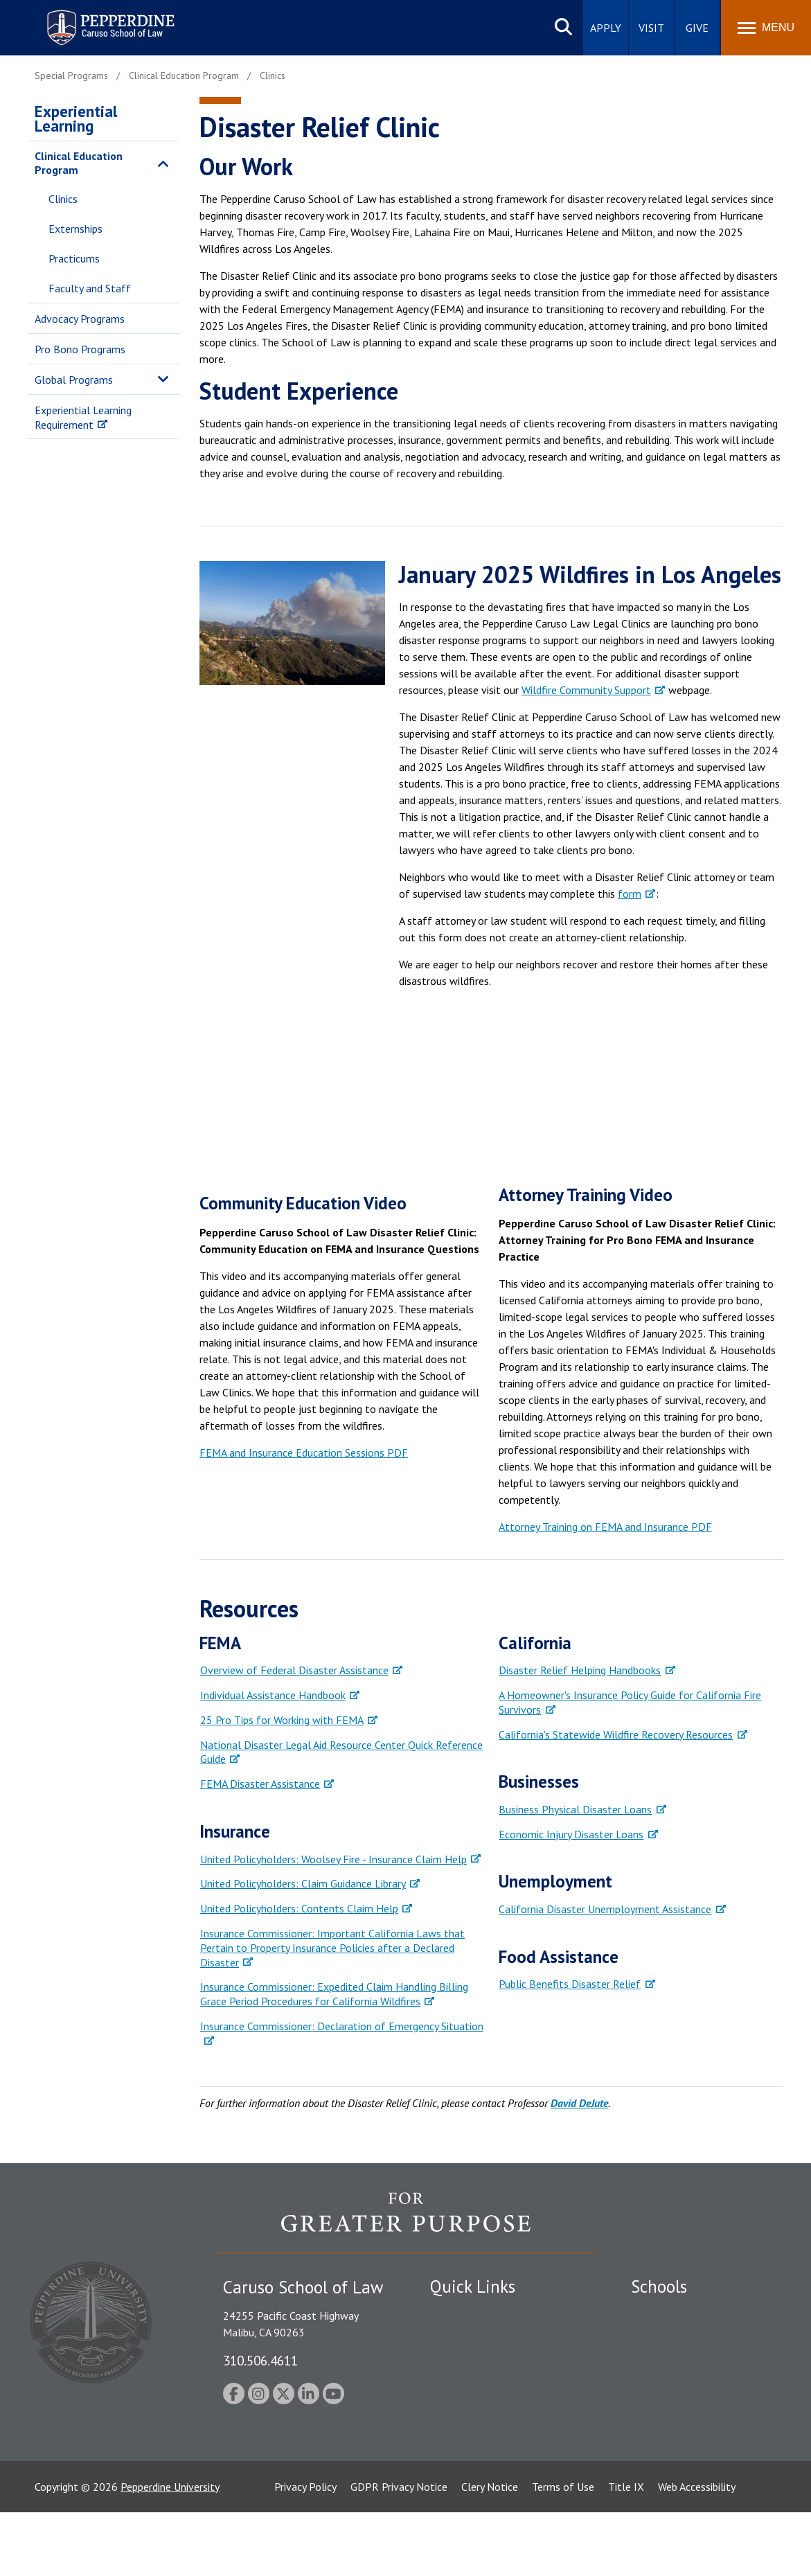 The width and height of the screenshot is (811, 2576). I want to click on [Toggle Menu], so click(766, 27).